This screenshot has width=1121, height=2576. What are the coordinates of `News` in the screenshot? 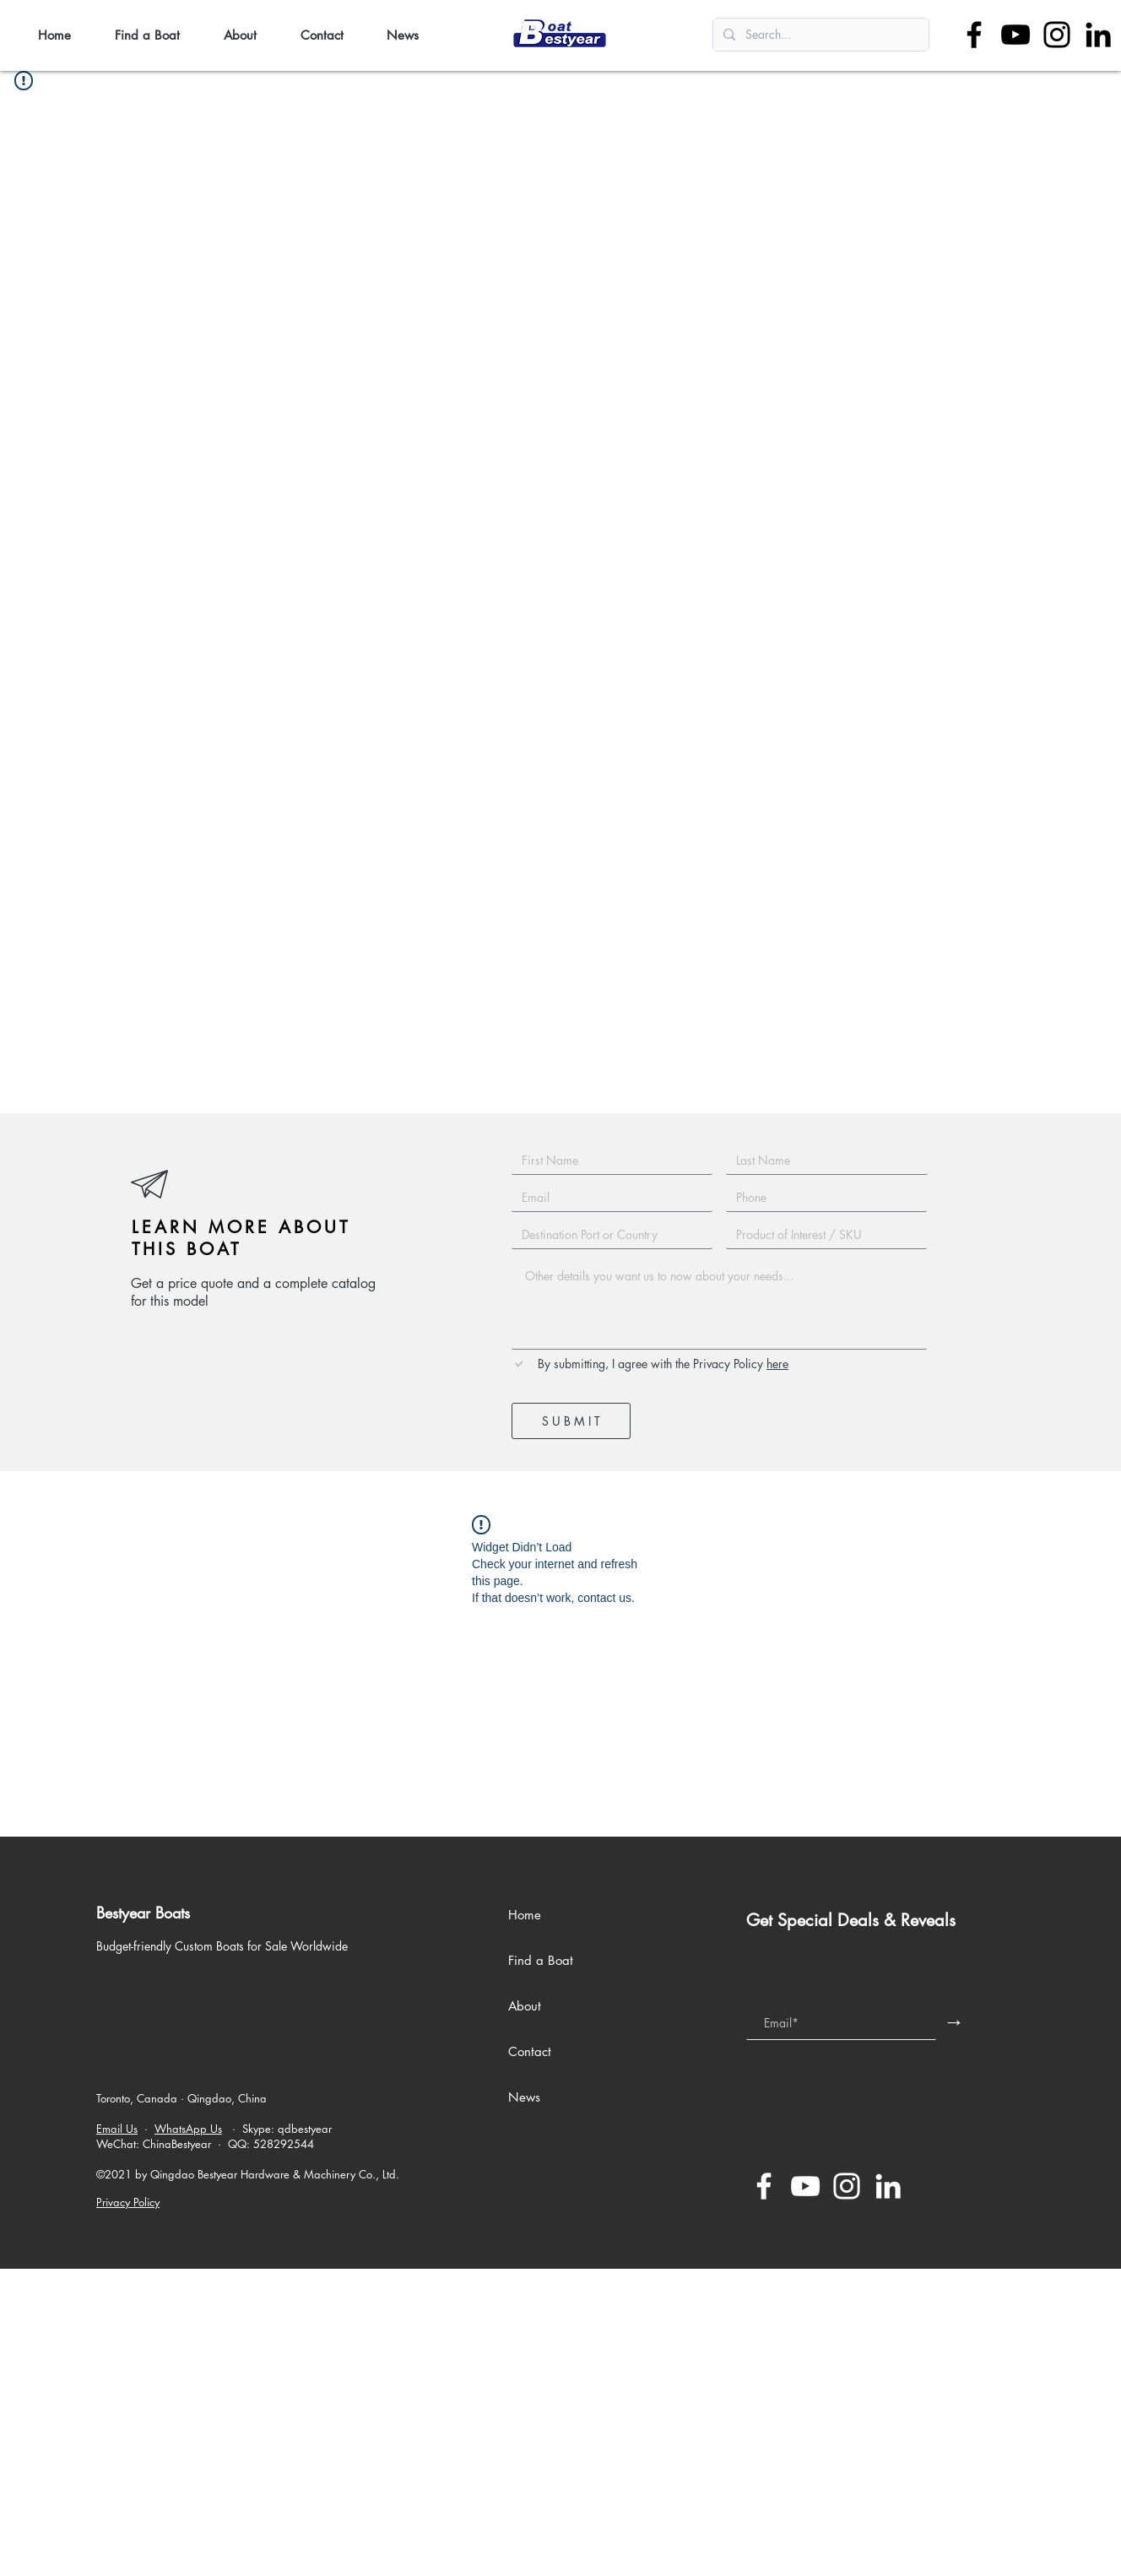 It's located at (524, 2097).